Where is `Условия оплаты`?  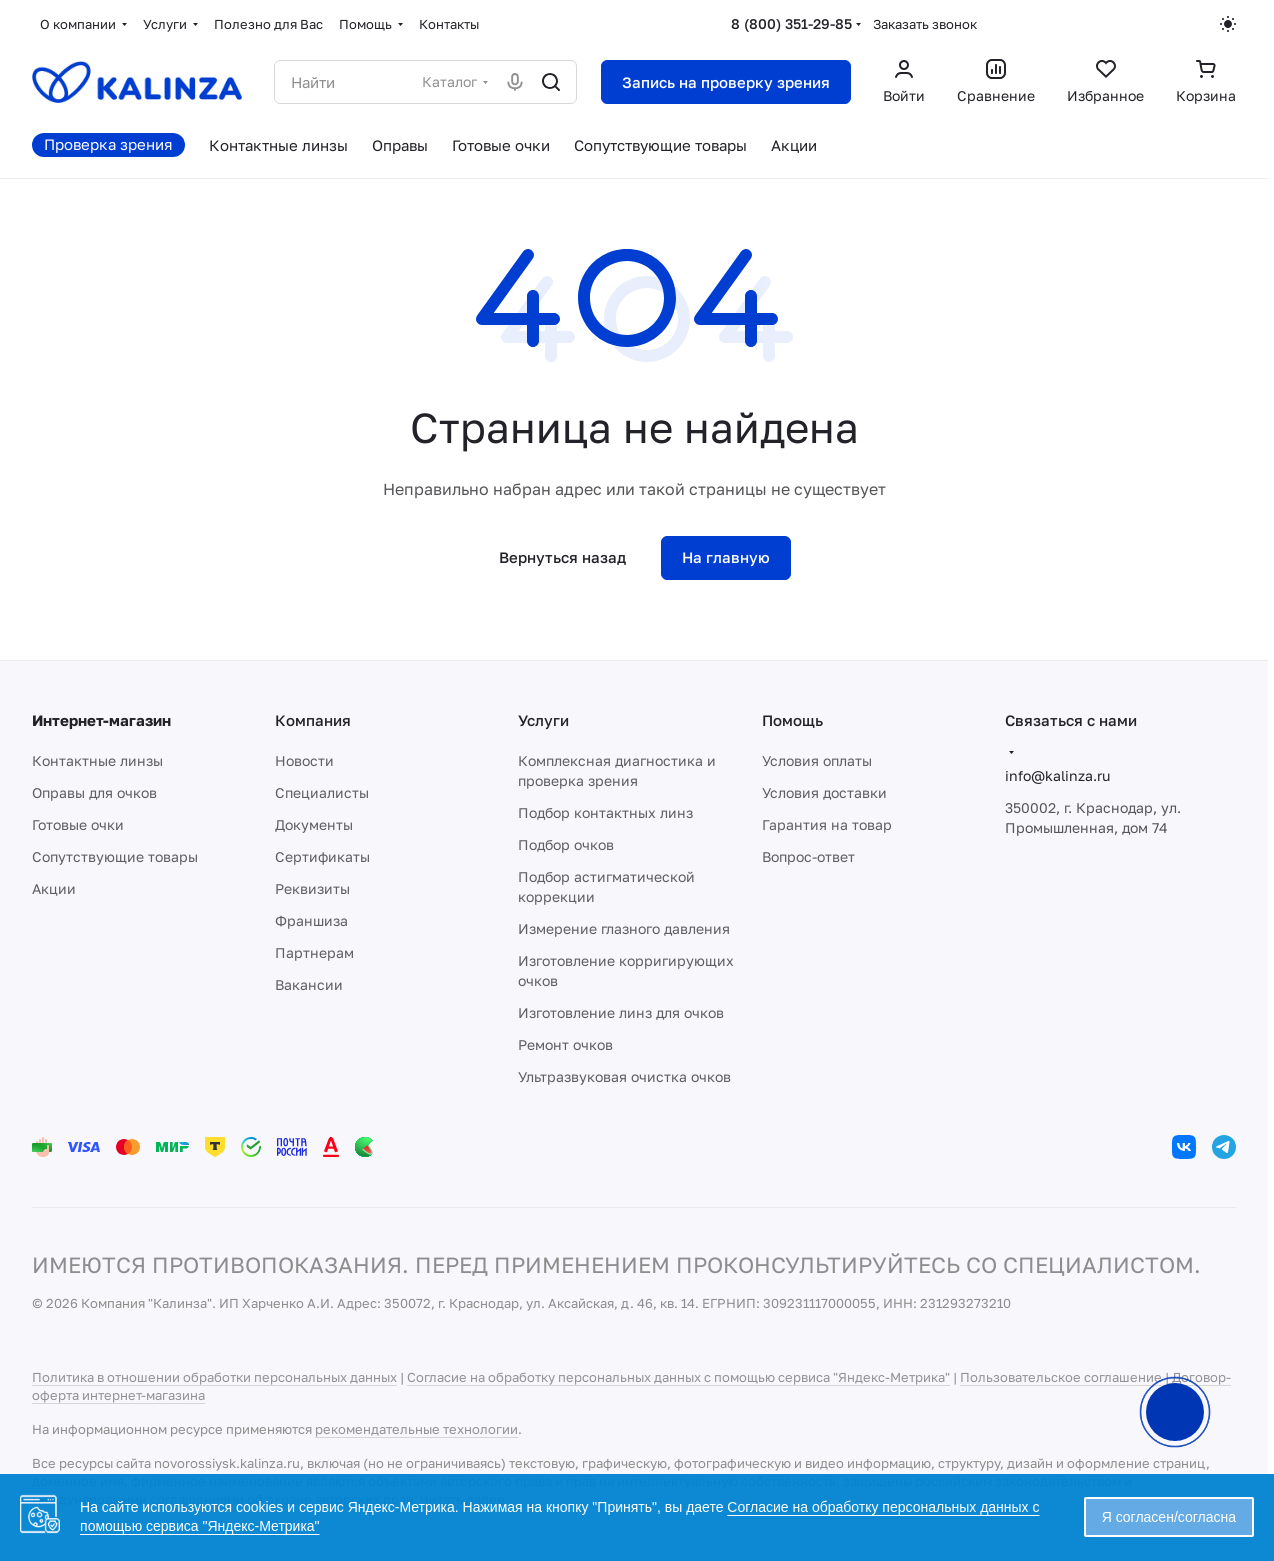
Условия оплаты is located at coordinates (817, 760).